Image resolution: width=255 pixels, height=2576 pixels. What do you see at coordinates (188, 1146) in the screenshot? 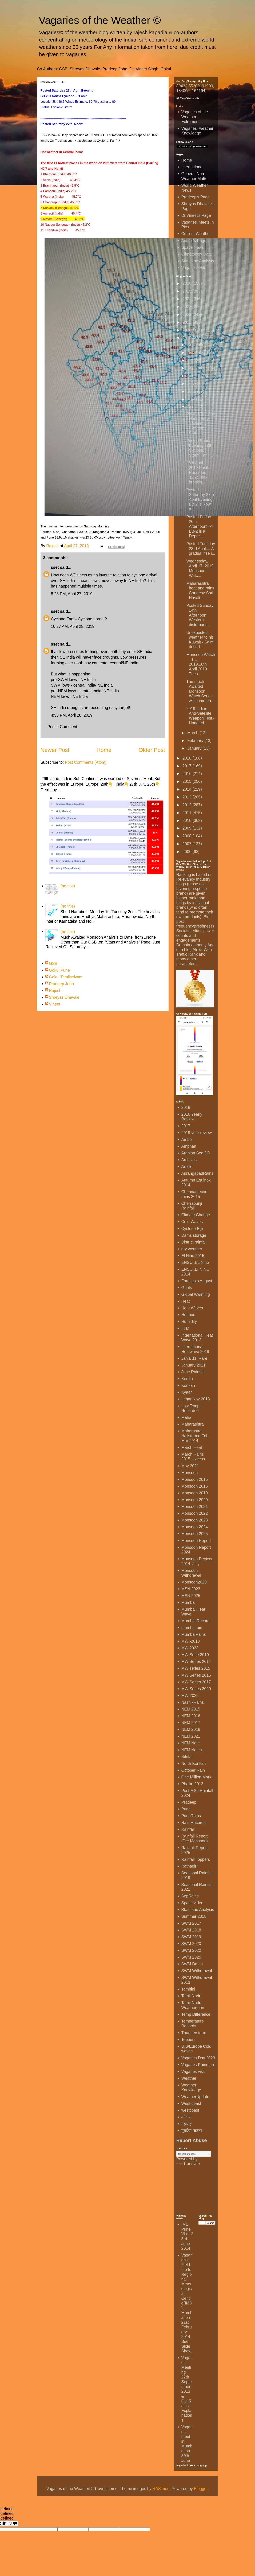
I see `Amphan` at bounding box center [188, 1146].